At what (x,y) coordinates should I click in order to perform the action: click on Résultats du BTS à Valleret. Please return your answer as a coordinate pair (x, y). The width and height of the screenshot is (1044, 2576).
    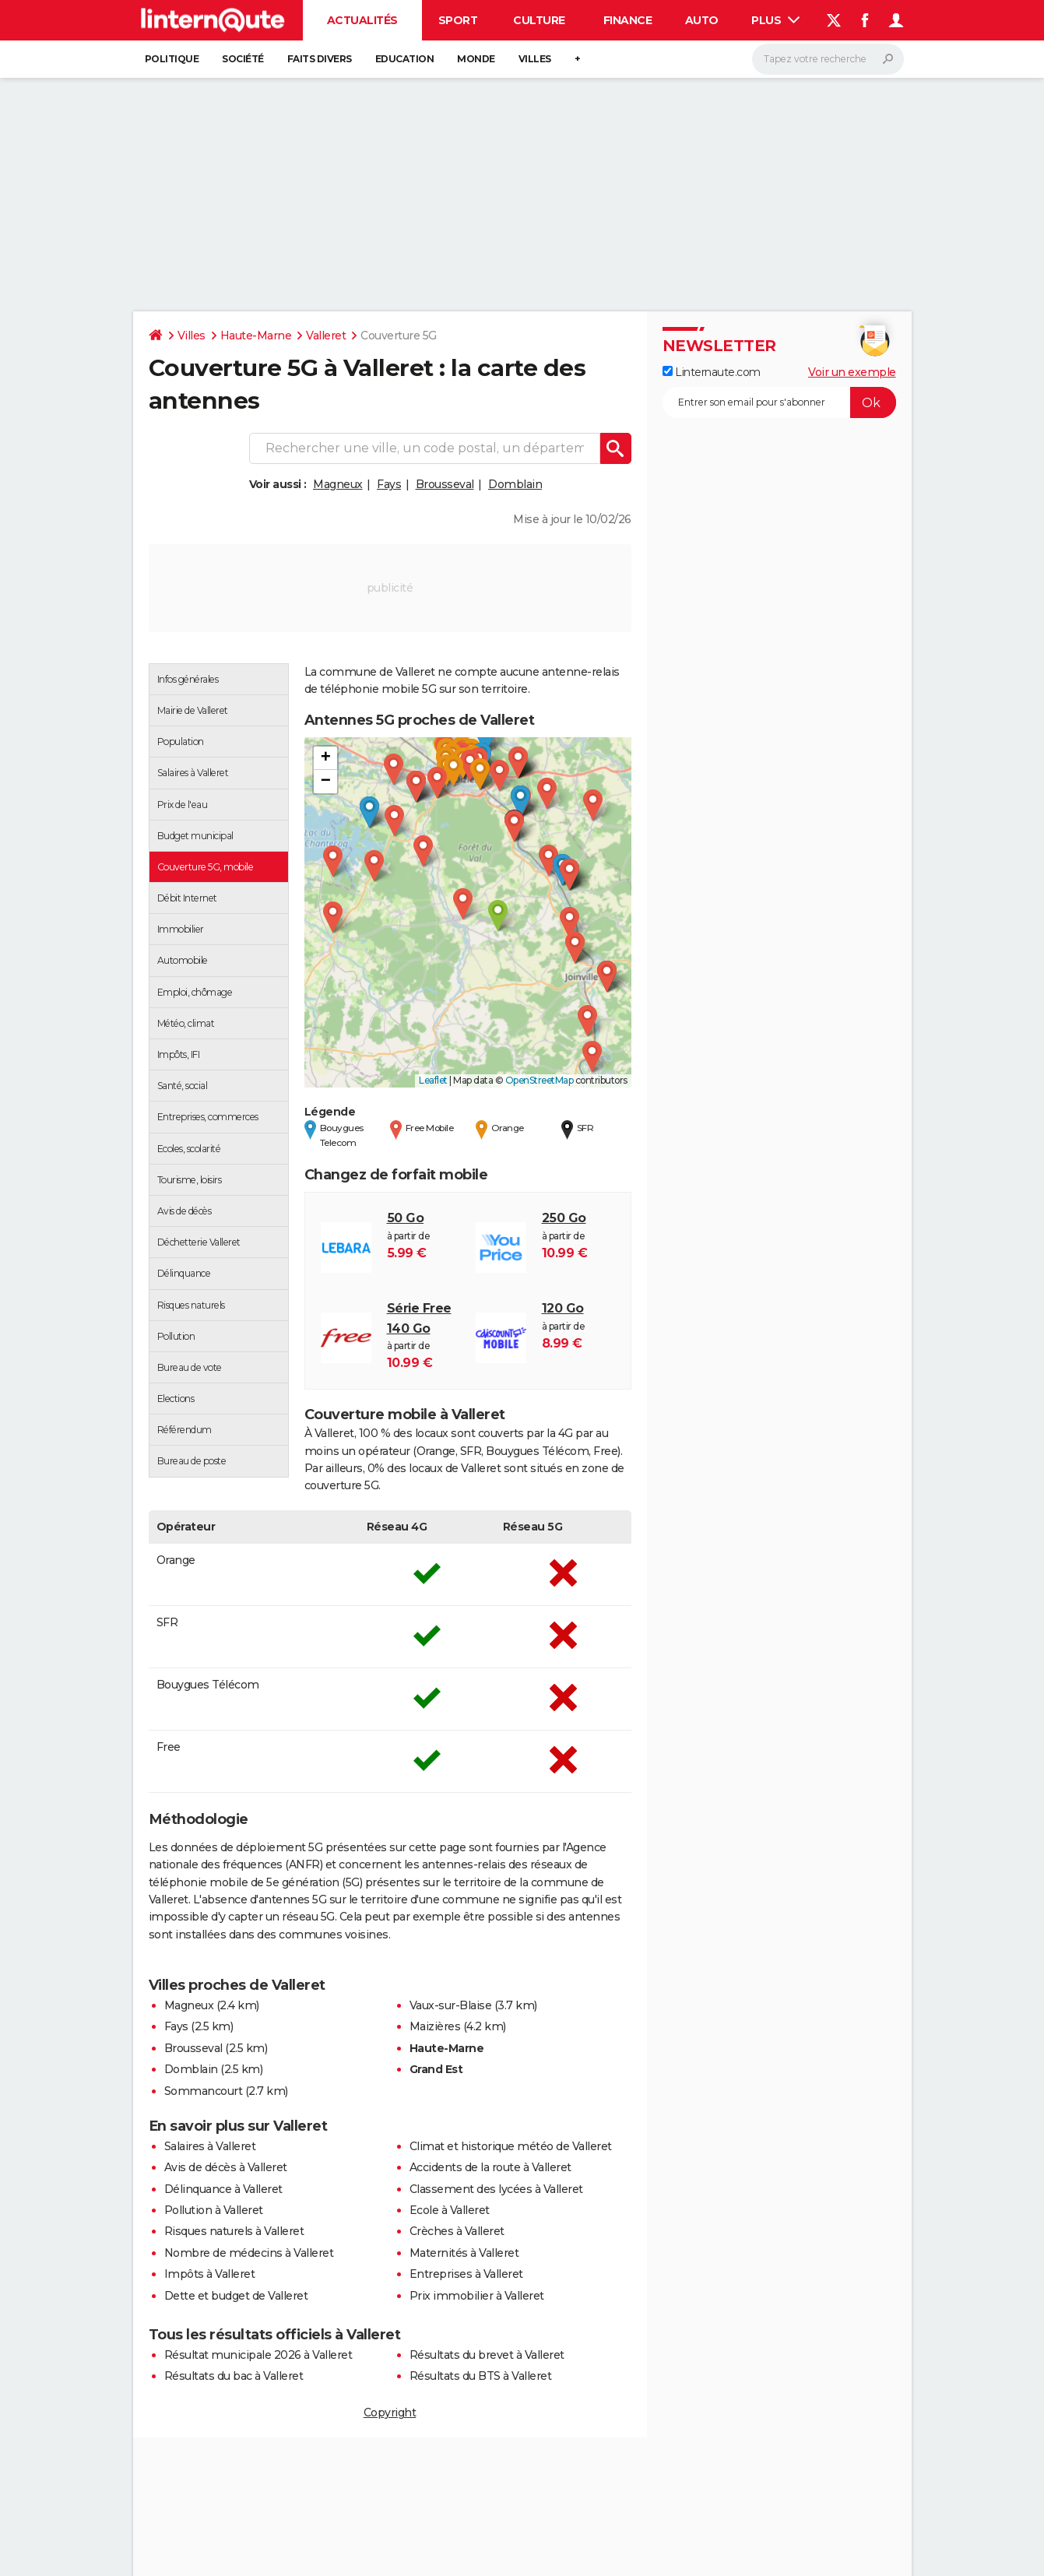
    Looking at the image, I should click on (481, 2376).